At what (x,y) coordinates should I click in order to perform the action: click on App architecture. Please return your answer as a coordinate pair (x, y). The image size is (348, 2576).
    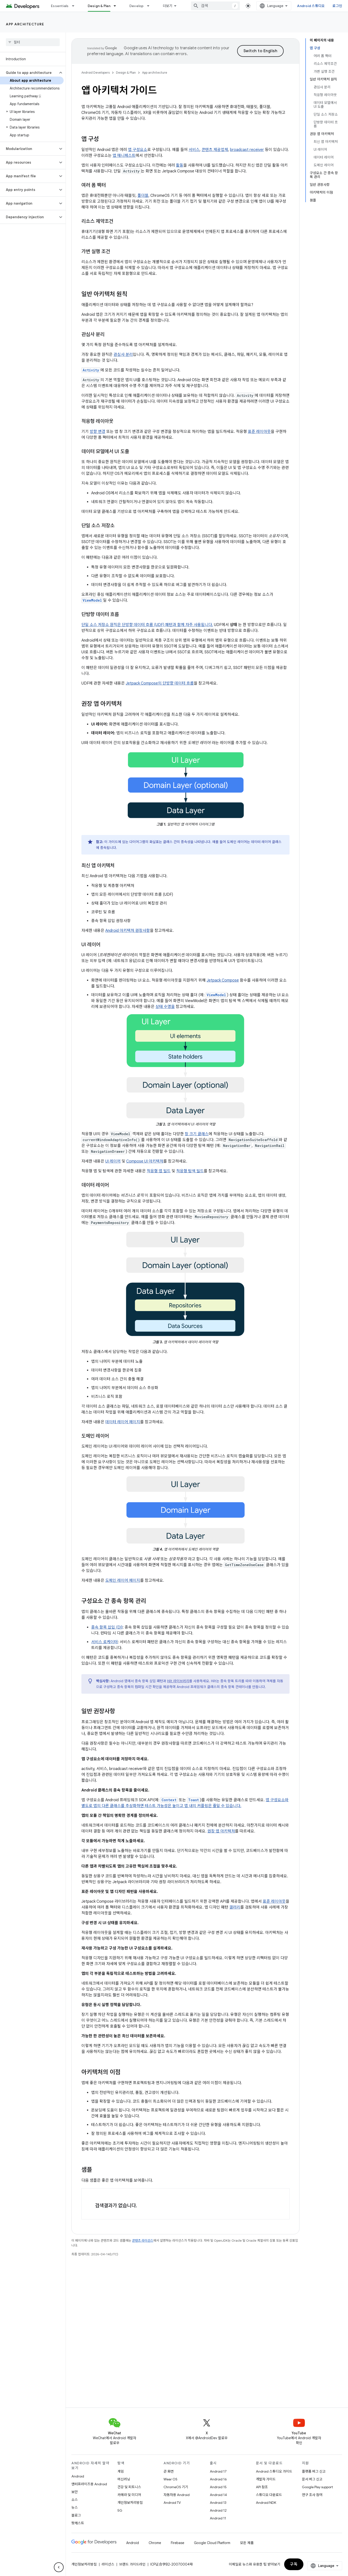
    Looking at the image, I should click on (25, 24).